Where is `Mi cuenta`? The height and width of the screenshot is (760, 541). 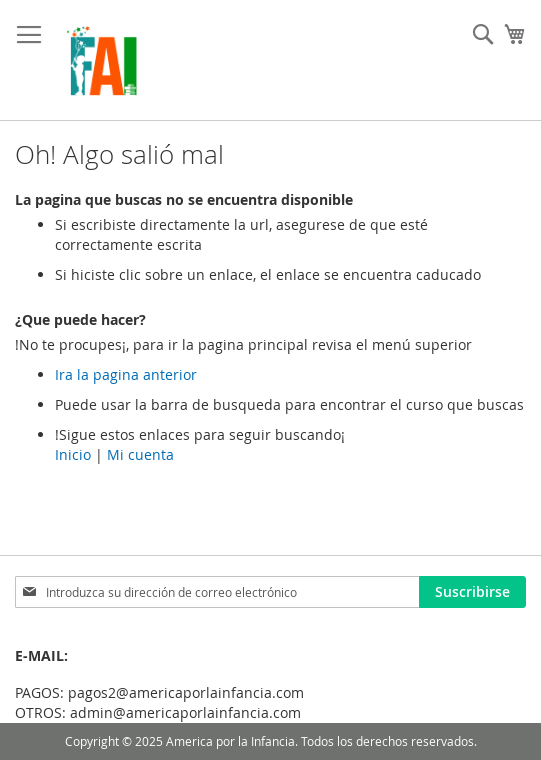
Mi cuenta is located at coordinates (140, 454).